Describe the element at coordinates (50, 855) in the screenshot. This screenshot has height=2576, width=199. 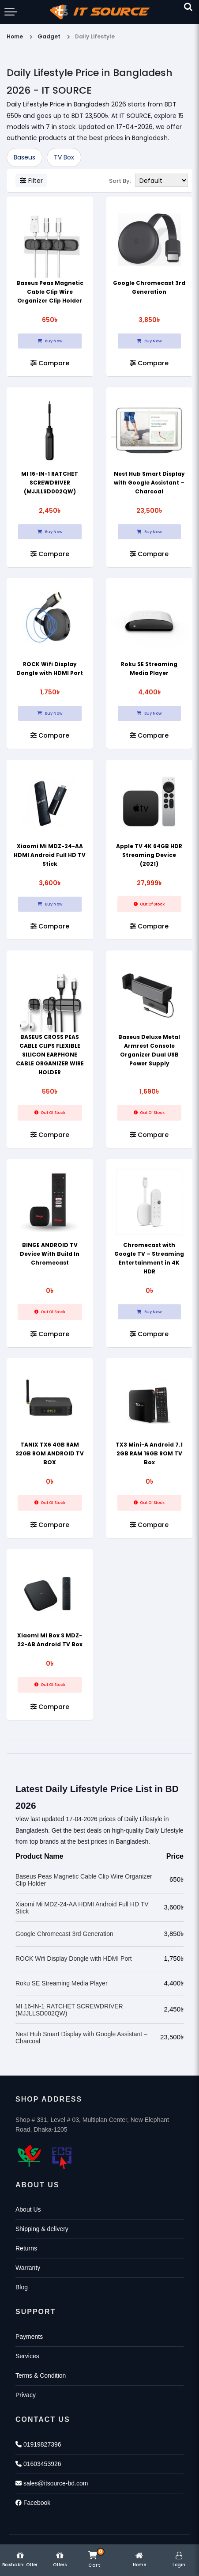
I see `Xiaomi Mi MDZ-24-AA HDMI Android Full HD TV Stick` at that location.